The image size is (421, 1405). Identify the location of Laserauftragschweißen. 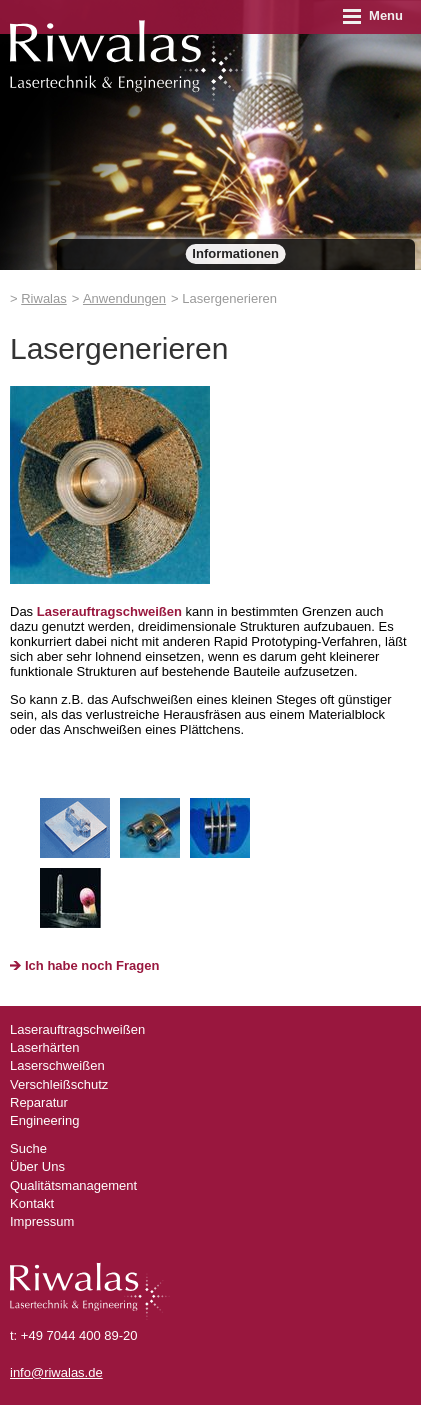
(109, 611).